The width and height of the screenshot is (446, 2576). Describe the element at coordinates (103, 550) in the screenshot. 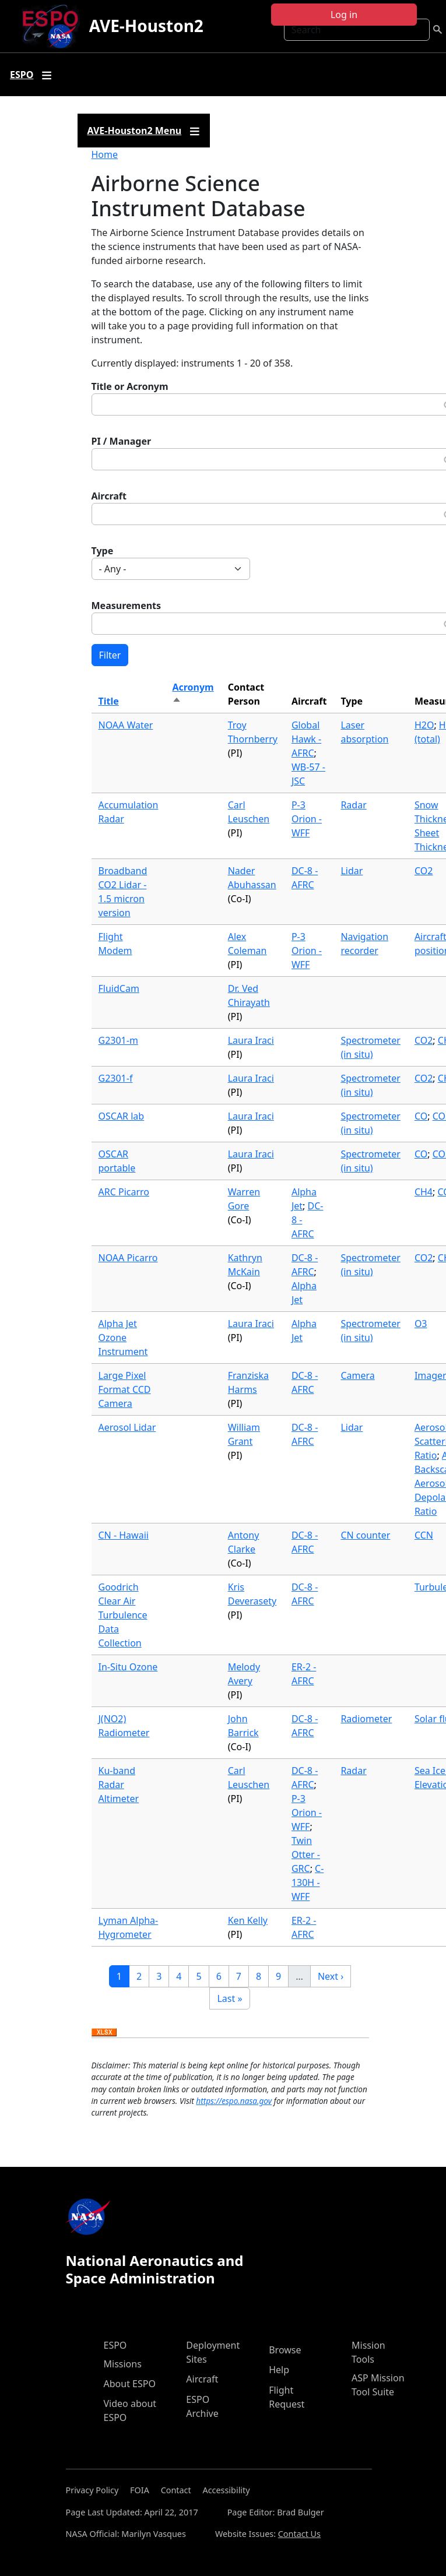

I see `Type` at that location.